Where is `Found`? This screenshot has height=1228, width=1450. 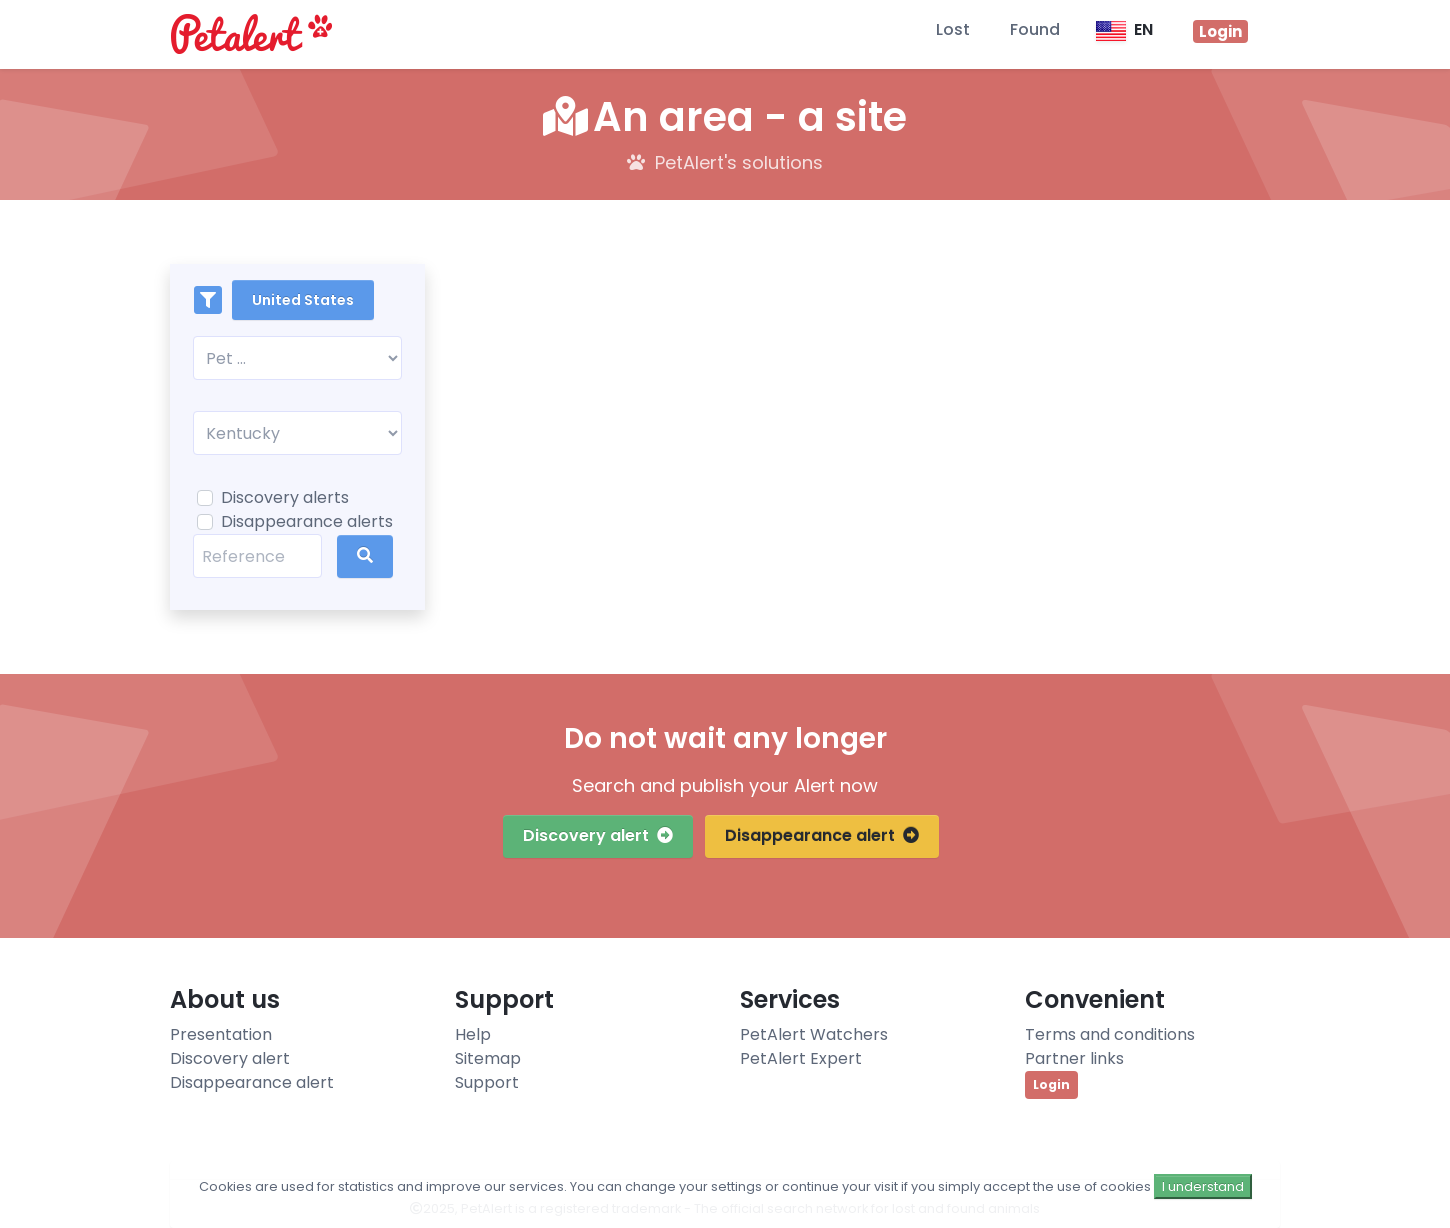
Found is located at coordinates (1035, 29).